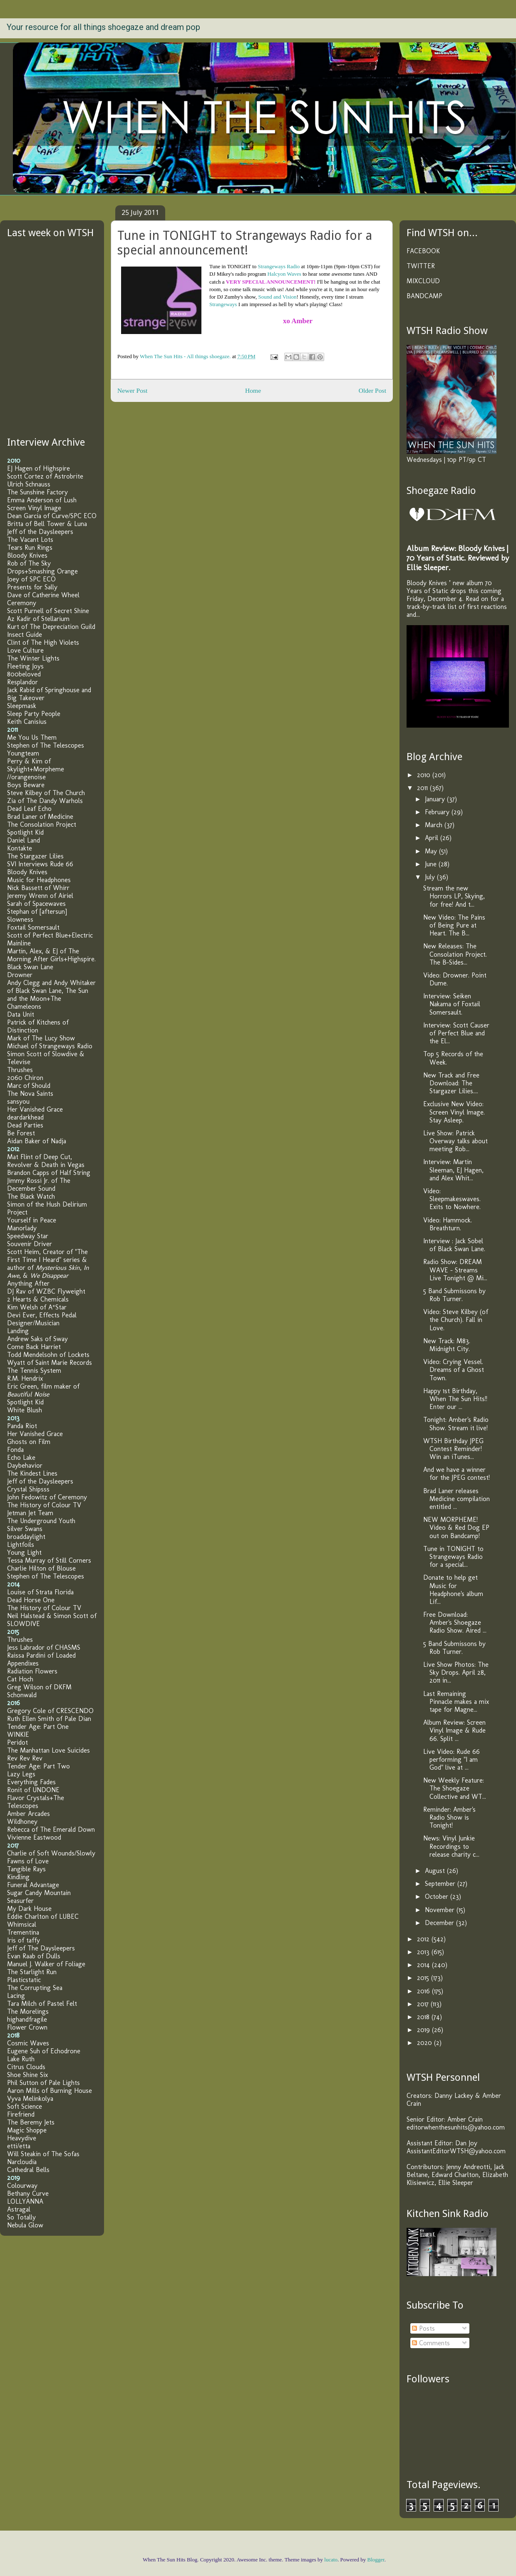 This screenshot has height=2576, width=516. What do you see at coordinates (28, 1442) in the screenshot?
I see `Ghosts on Film` at bounding box center [28, 1442].